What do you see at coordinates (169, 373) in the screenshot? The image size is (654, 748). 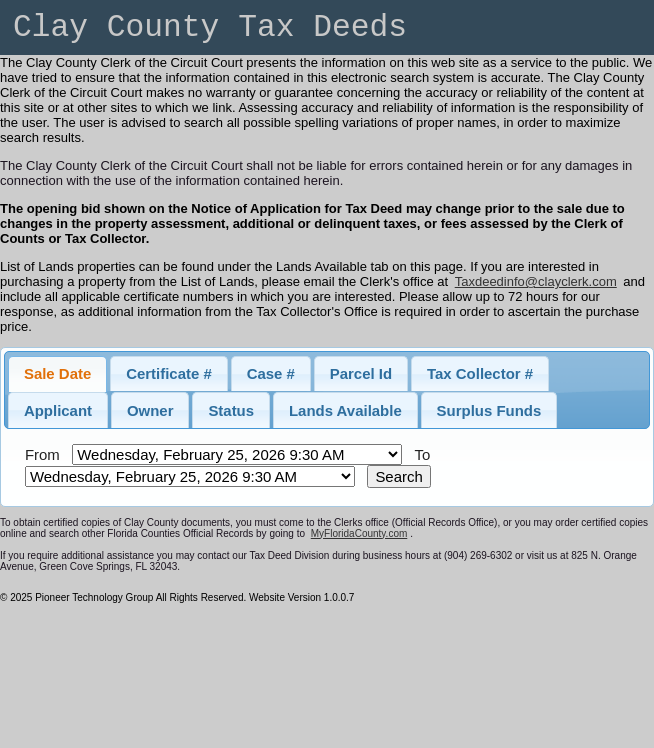 I see `Certificate # [presentation]` at bounding box center [169, 373].